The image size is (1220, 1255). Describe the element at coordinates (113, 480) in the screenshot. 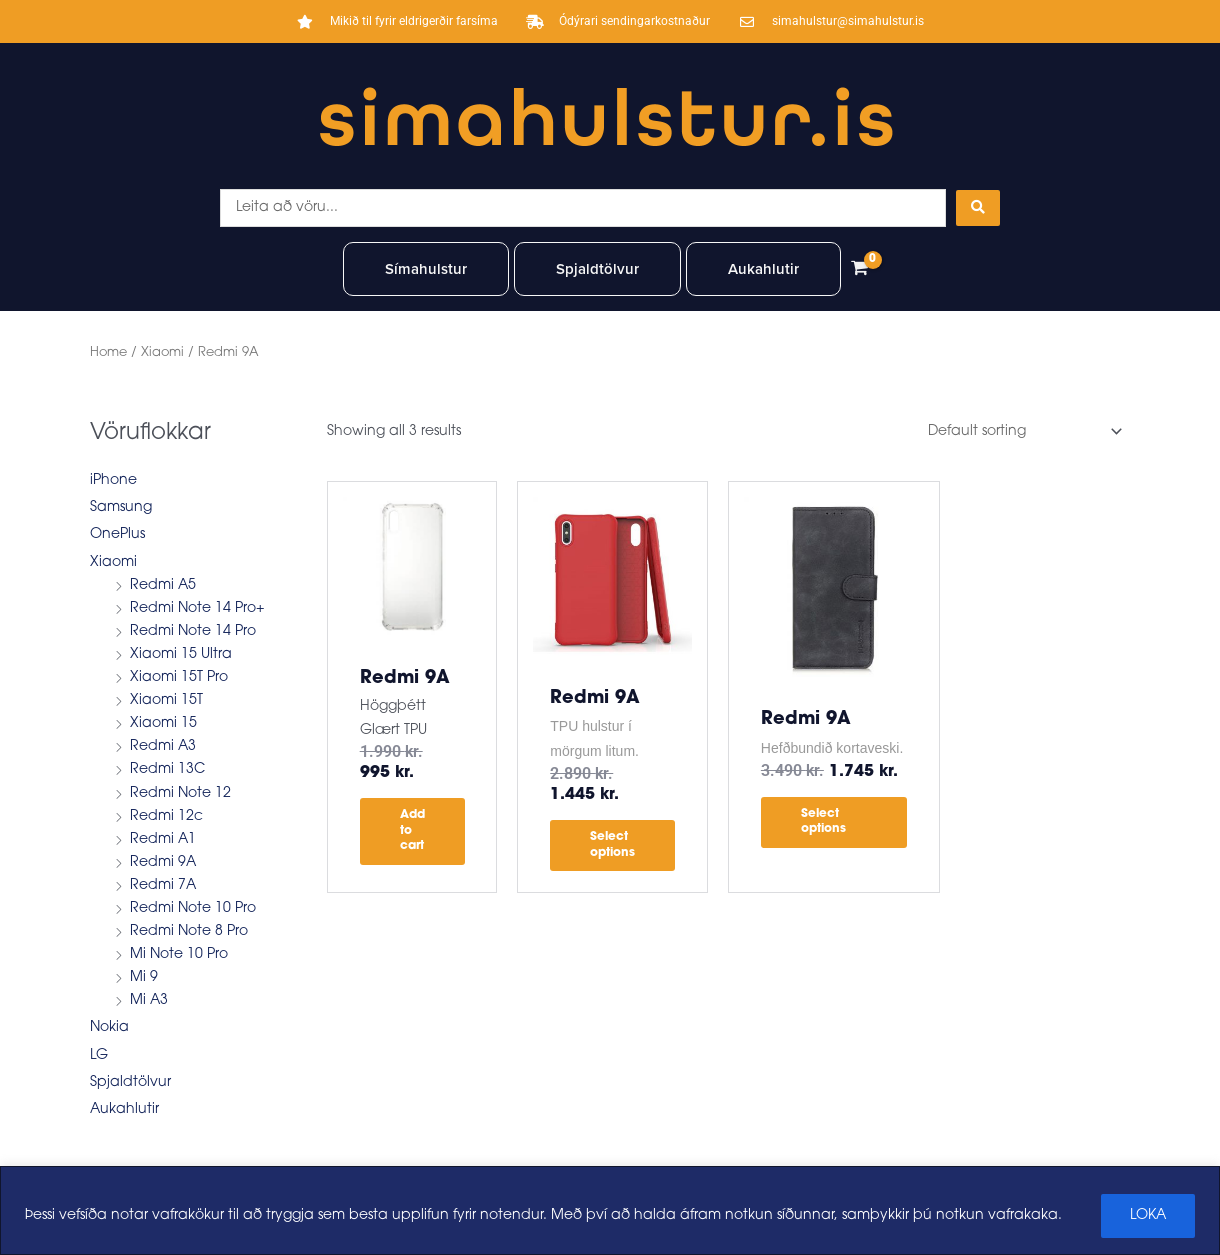

I see `iPhone` at that location.